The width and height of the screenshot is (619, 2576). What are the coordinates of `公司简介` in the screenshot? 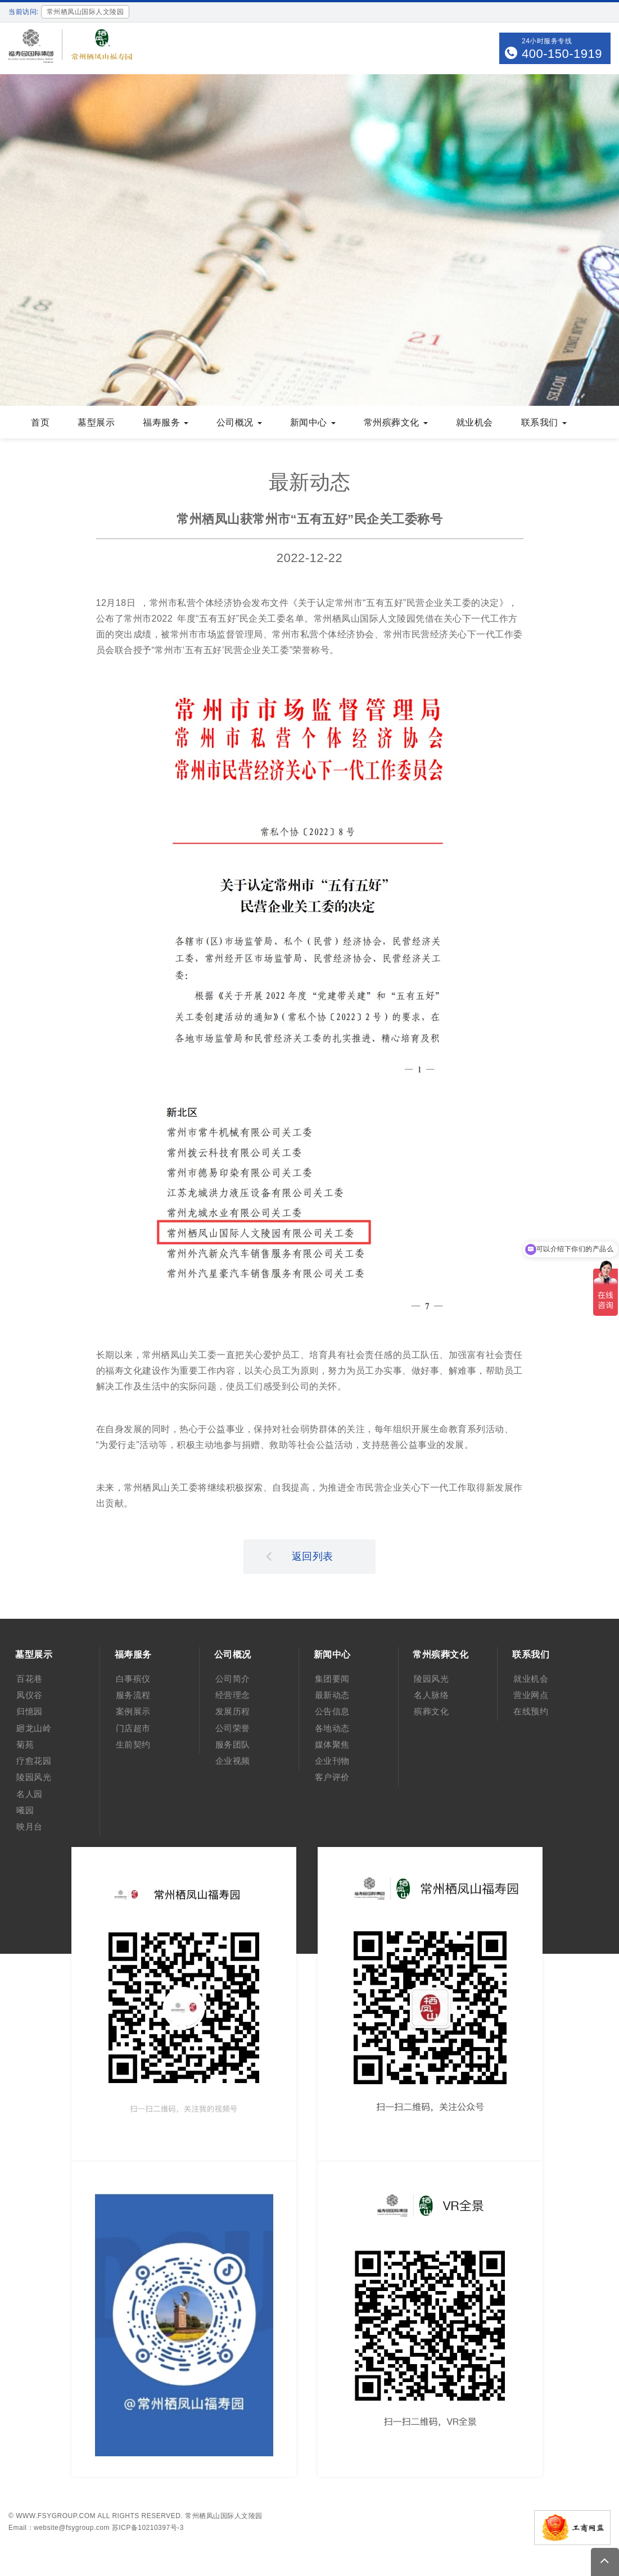 It's located at (232, 1678).